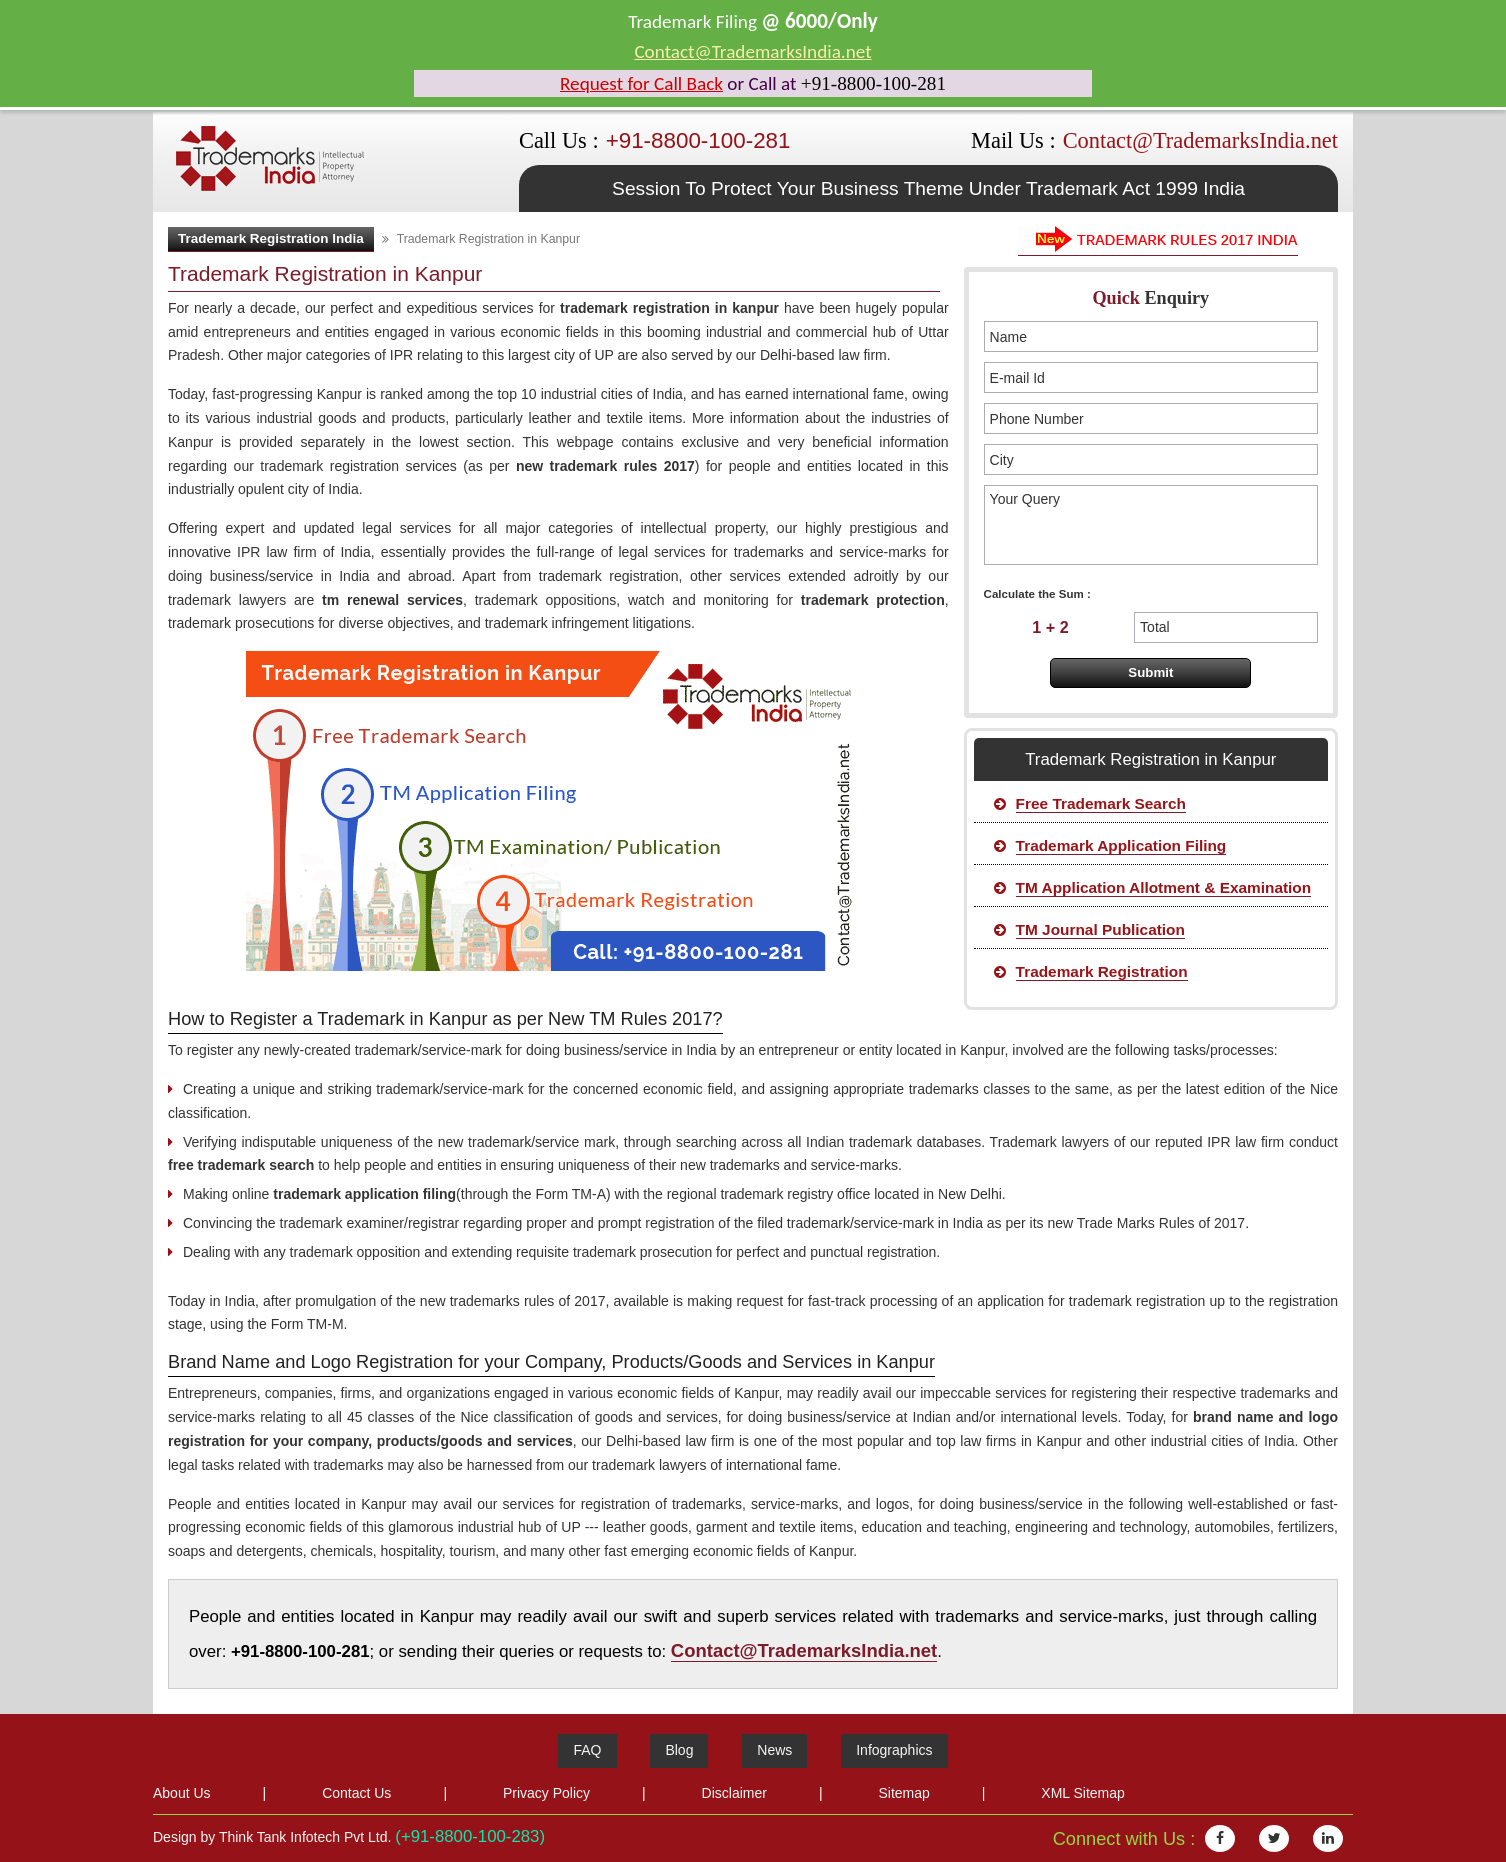 The image size is (1506, 1862). Describe the element at coordinates (1100, 929) in the screenshot. I see `TM Journal Publication` at that location.